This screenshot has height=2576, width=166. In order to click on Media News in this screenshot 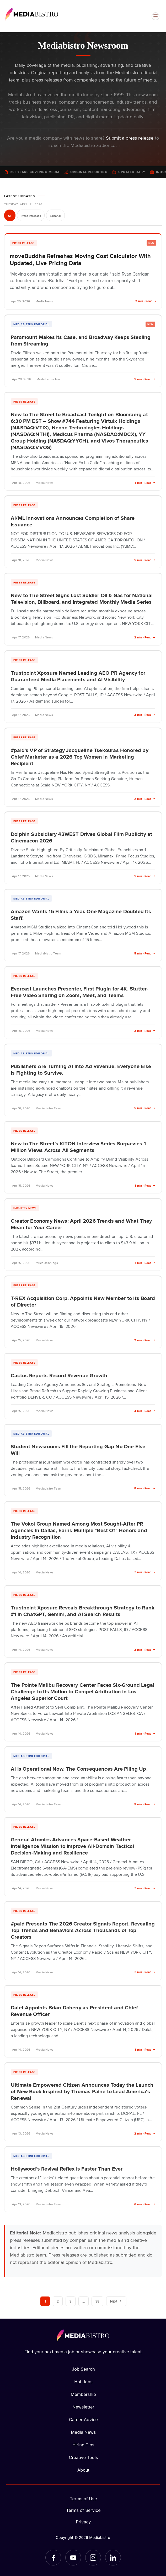, I will do `click(83, 2432)`.